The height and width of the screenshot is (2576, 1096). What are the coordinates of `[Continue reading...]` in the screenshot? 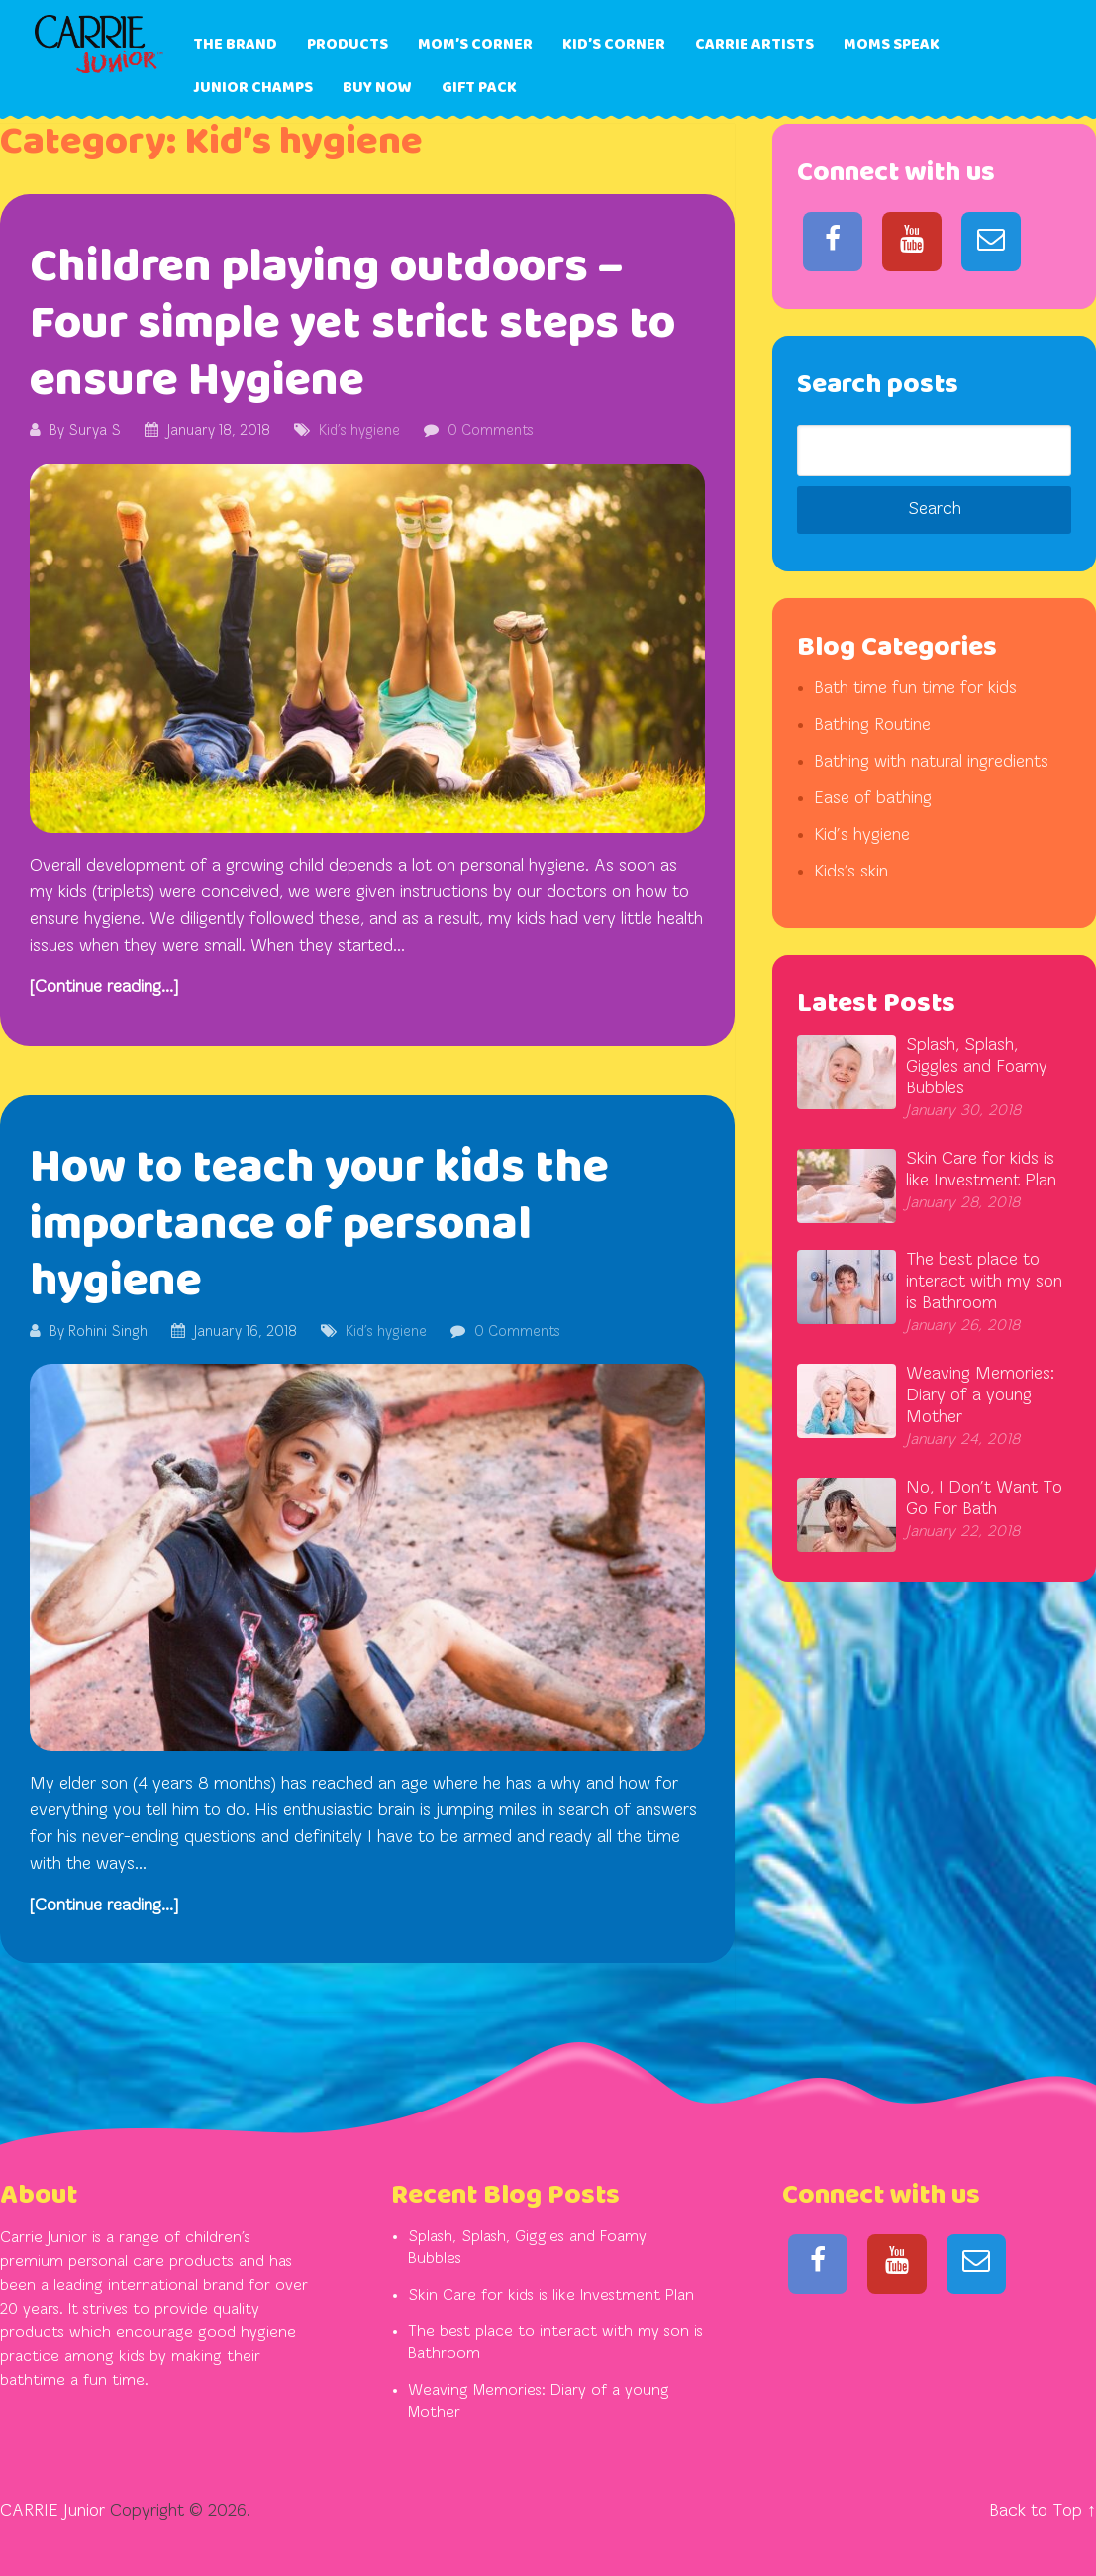 It's located at (104, 988).